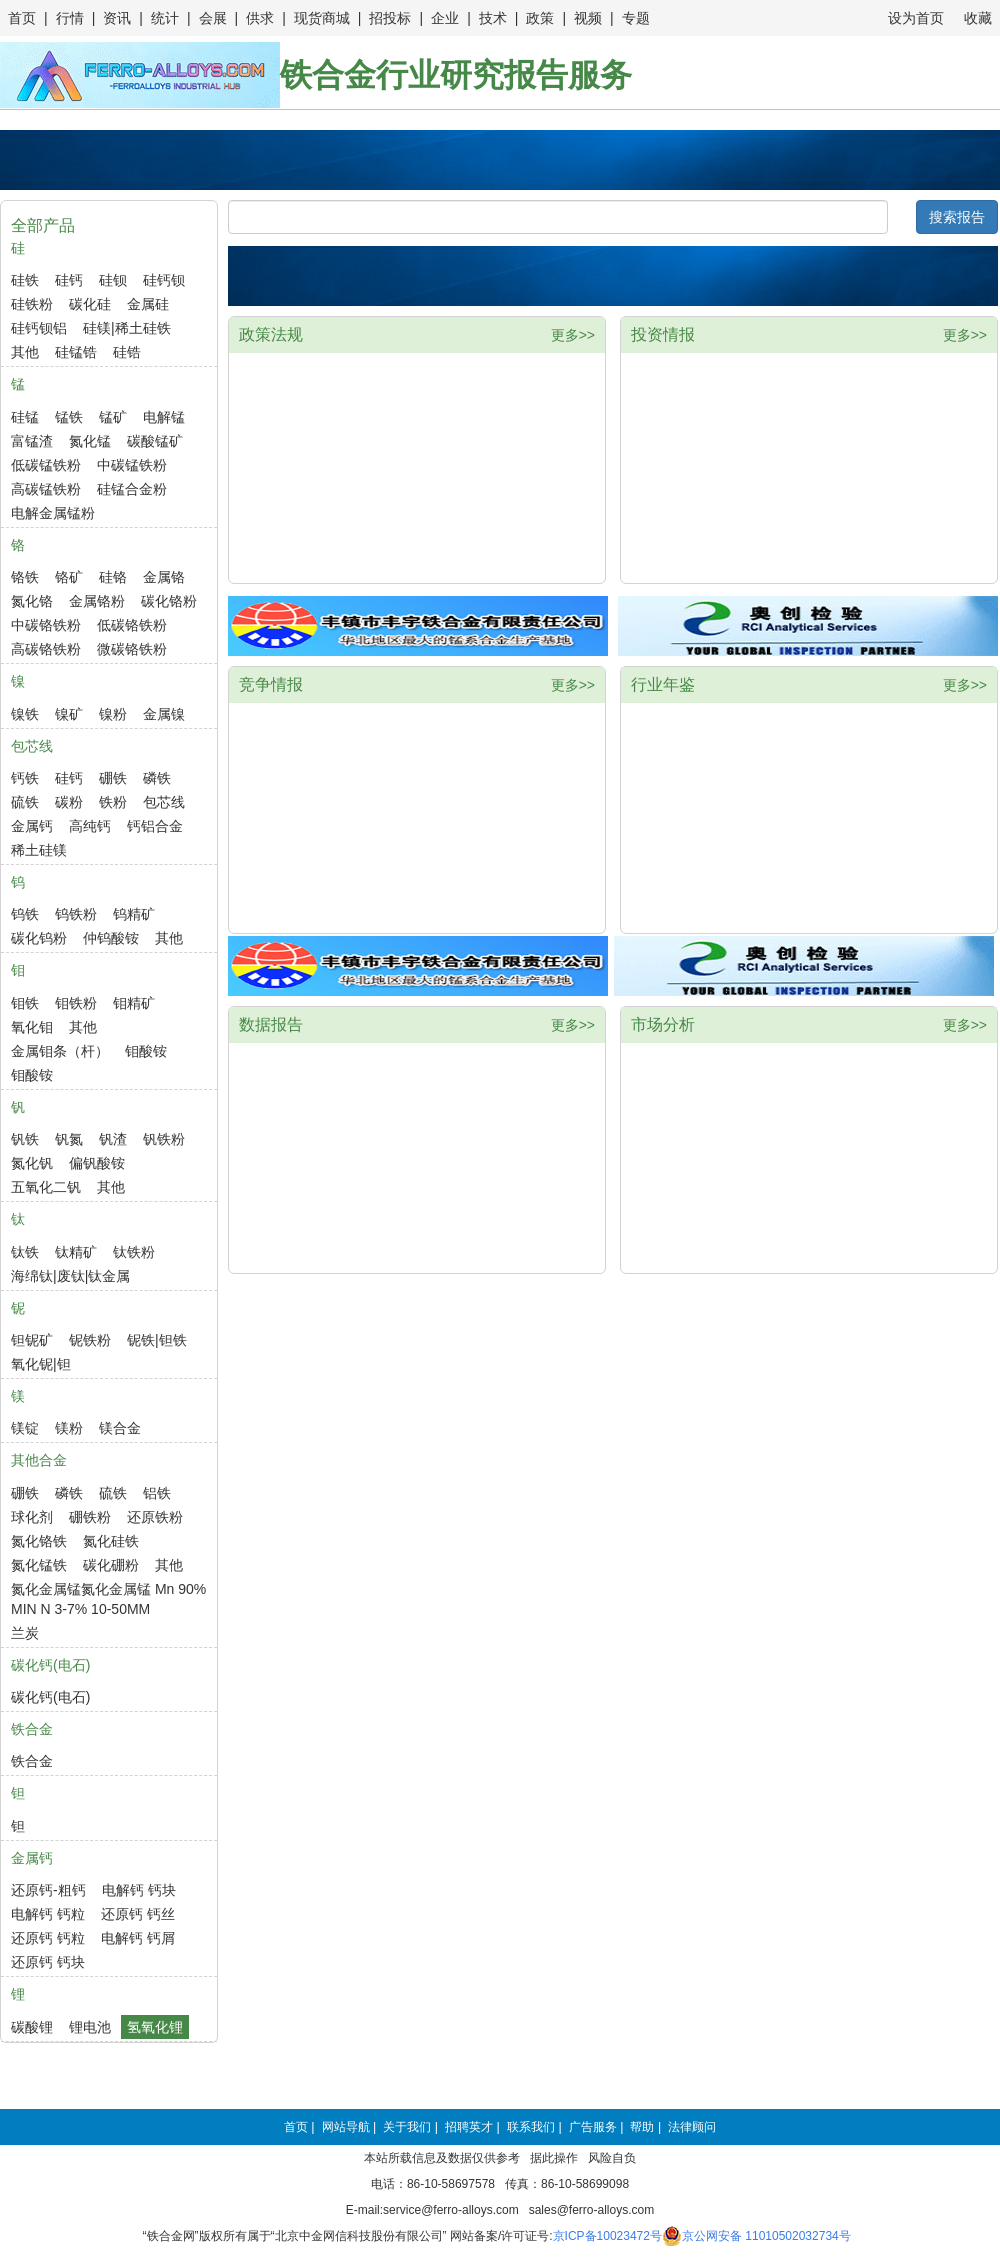 Image resolution: width=1000 pixels, height=2259 pixels. What do you see at coordinates (32, 826) in the screenshot?
I see `金属钙` at bounding box center [32, 826].